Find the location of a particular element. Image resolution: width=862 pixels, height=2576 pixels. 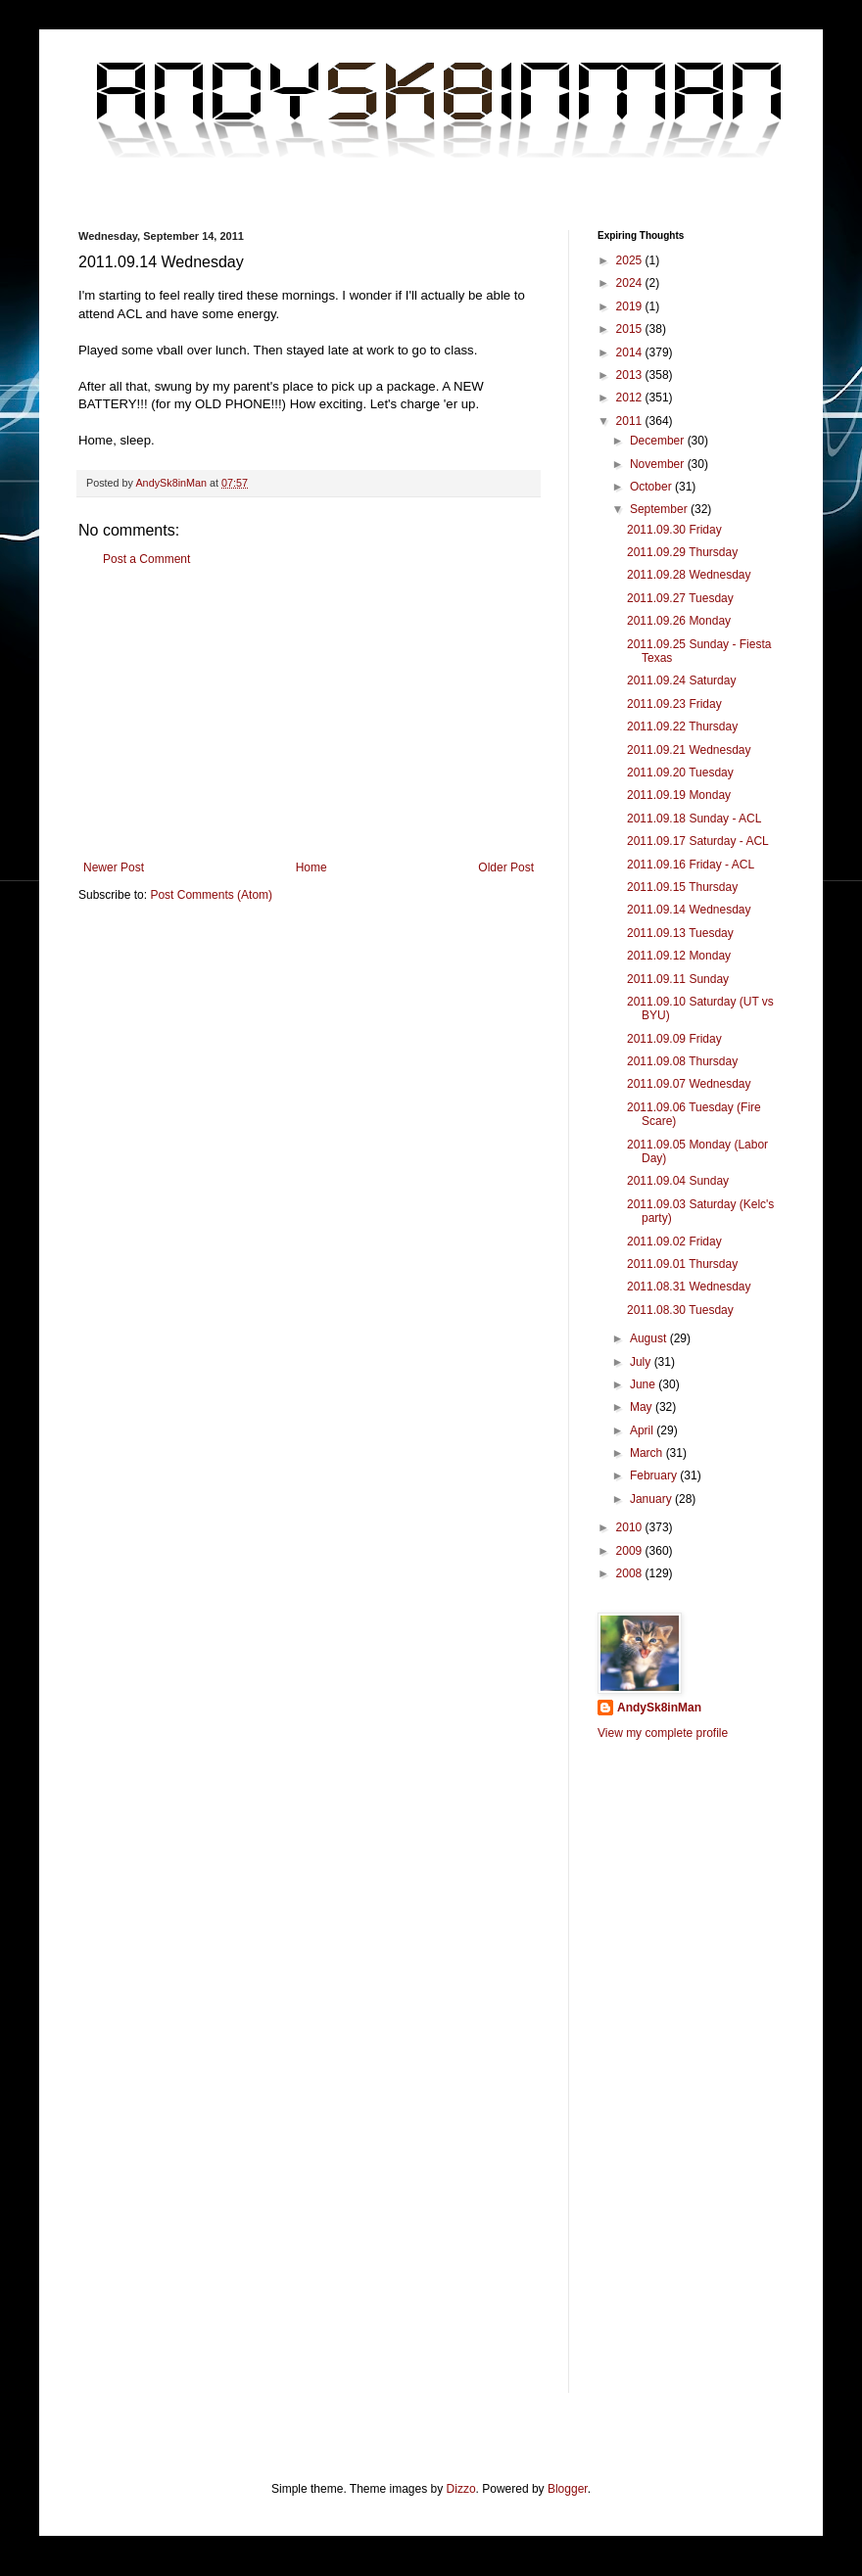

2015 is located at coordinates (631, 329).